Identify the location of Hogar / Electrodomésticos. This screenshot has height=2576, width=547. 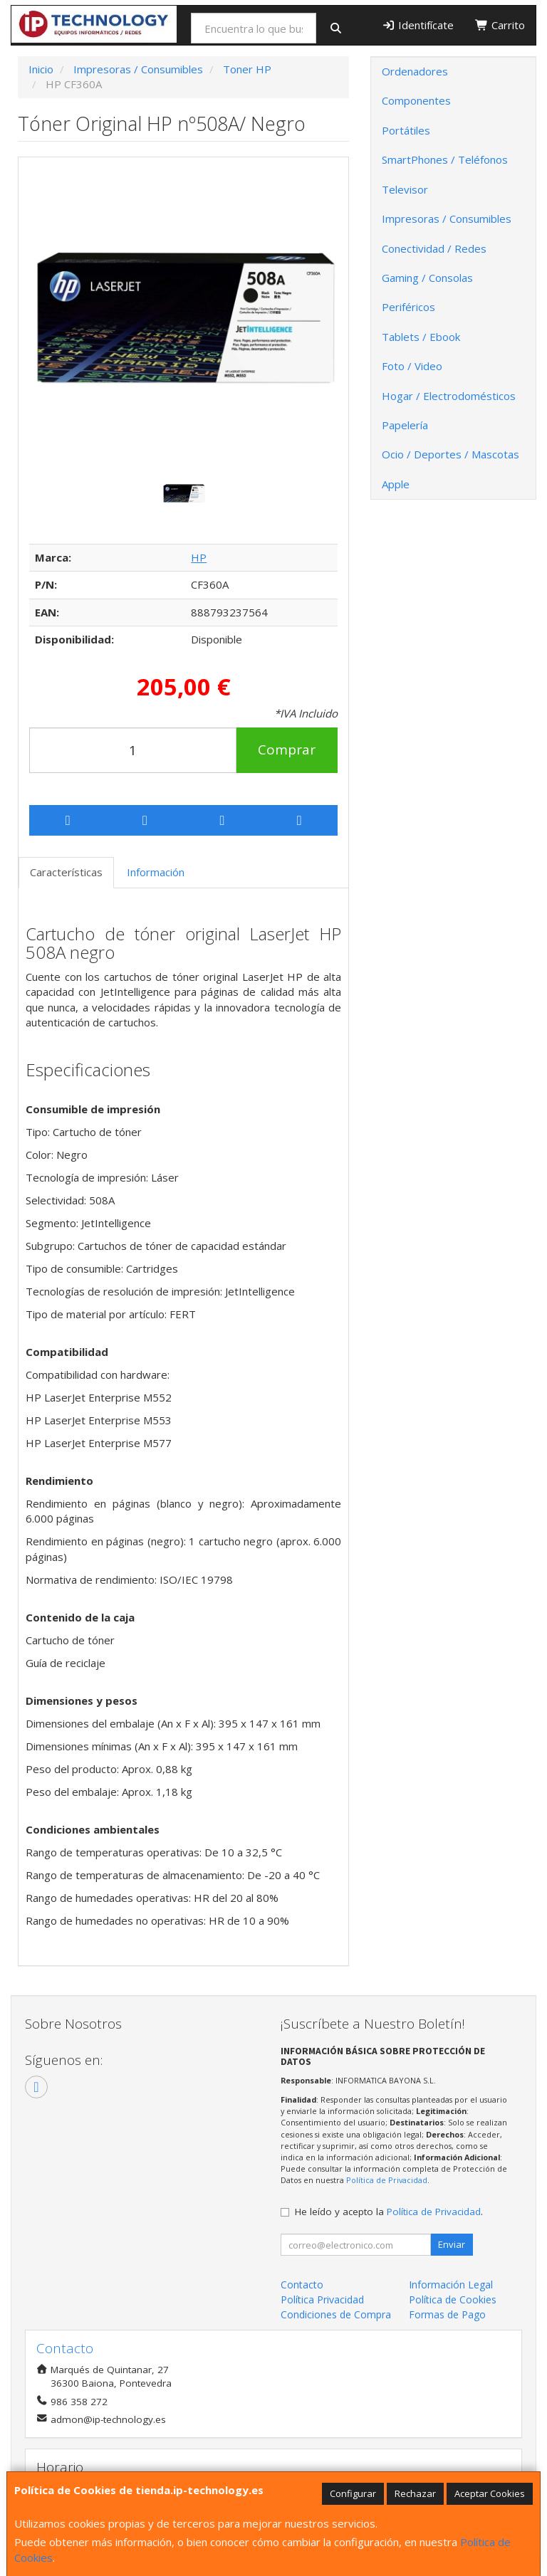
(449, 396).